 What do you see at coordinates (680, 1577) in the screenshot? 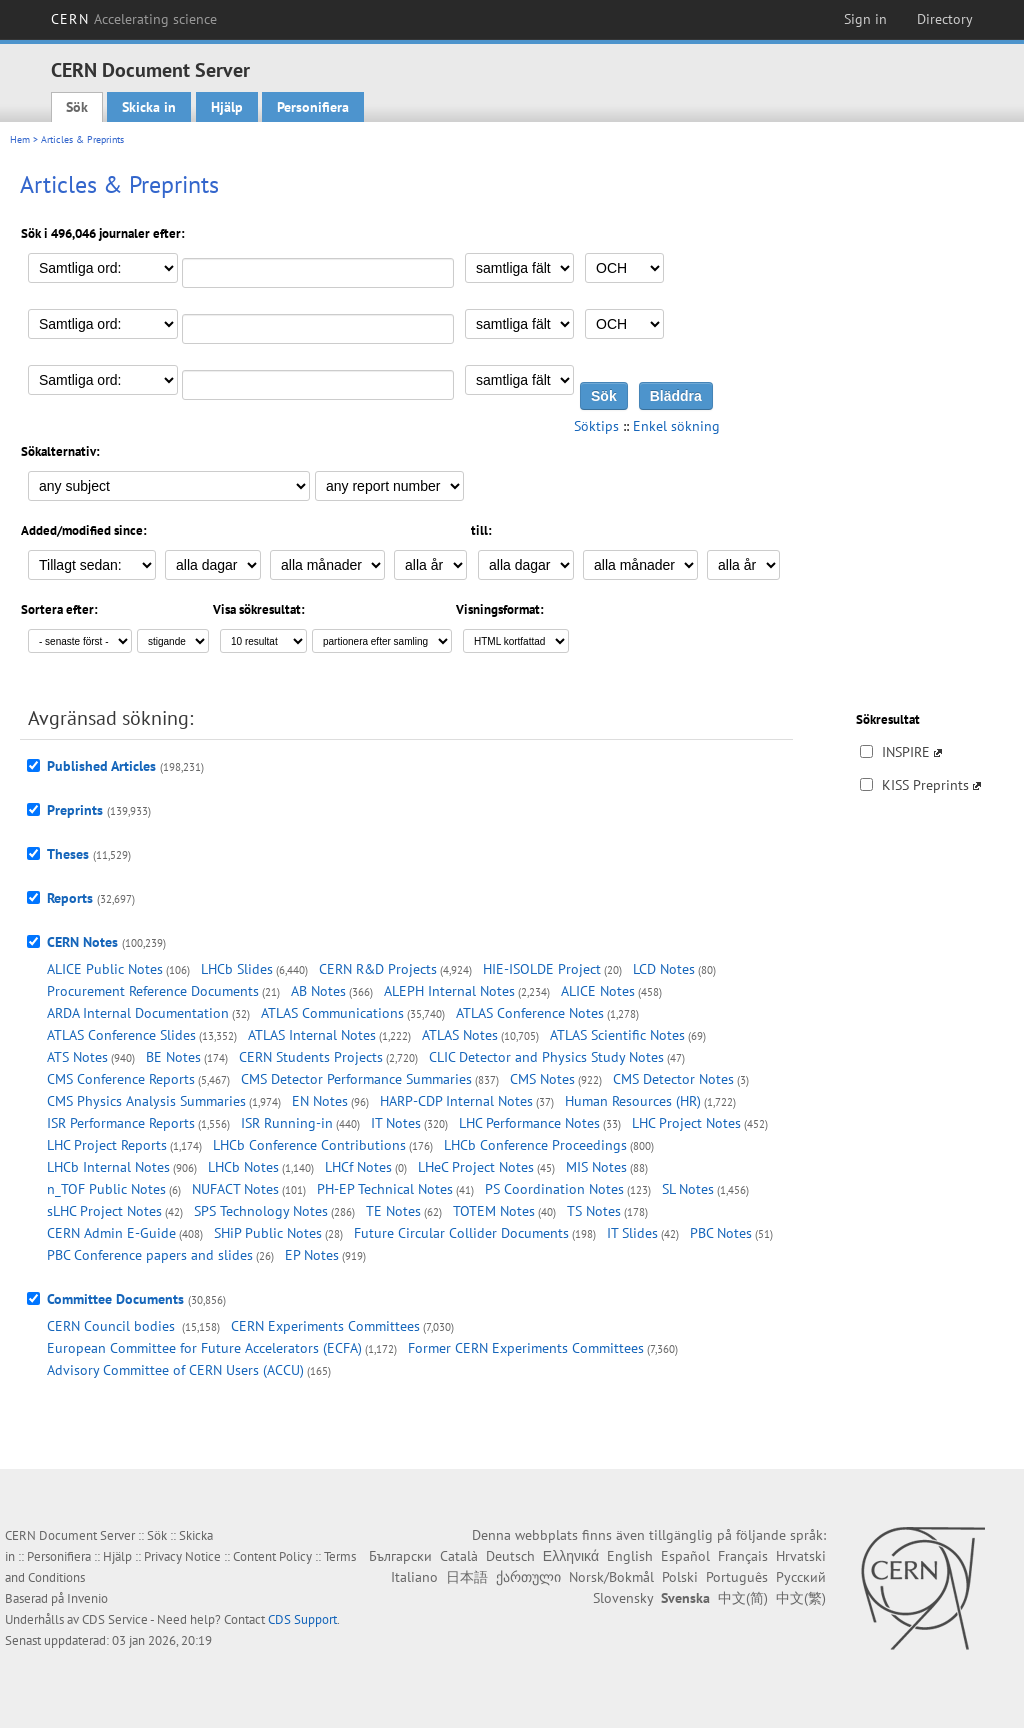
I see `Polski` at bounding box center [680, 1577].